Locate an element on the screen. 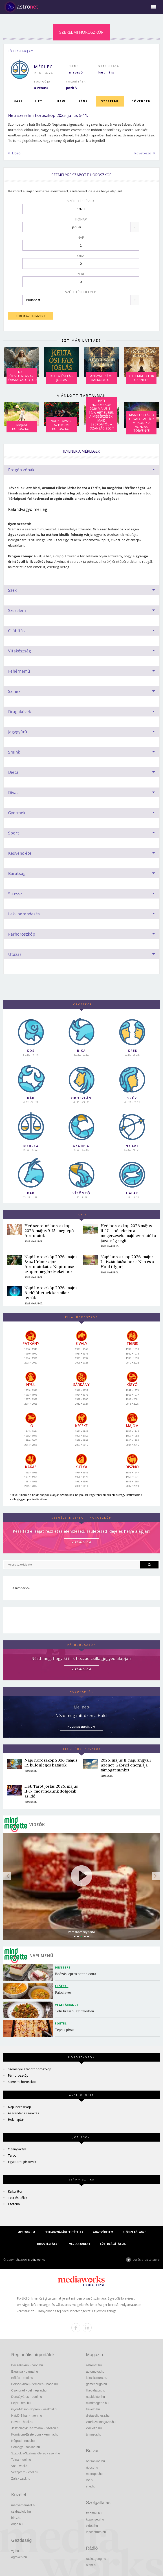 The image size is (163, 2576). Napi horoszkóp 2026. május 8: az Uránusz jór fordulatokat, a Neptunusz szuper megérzéseket hoz is located at coordinates (50, 1264).